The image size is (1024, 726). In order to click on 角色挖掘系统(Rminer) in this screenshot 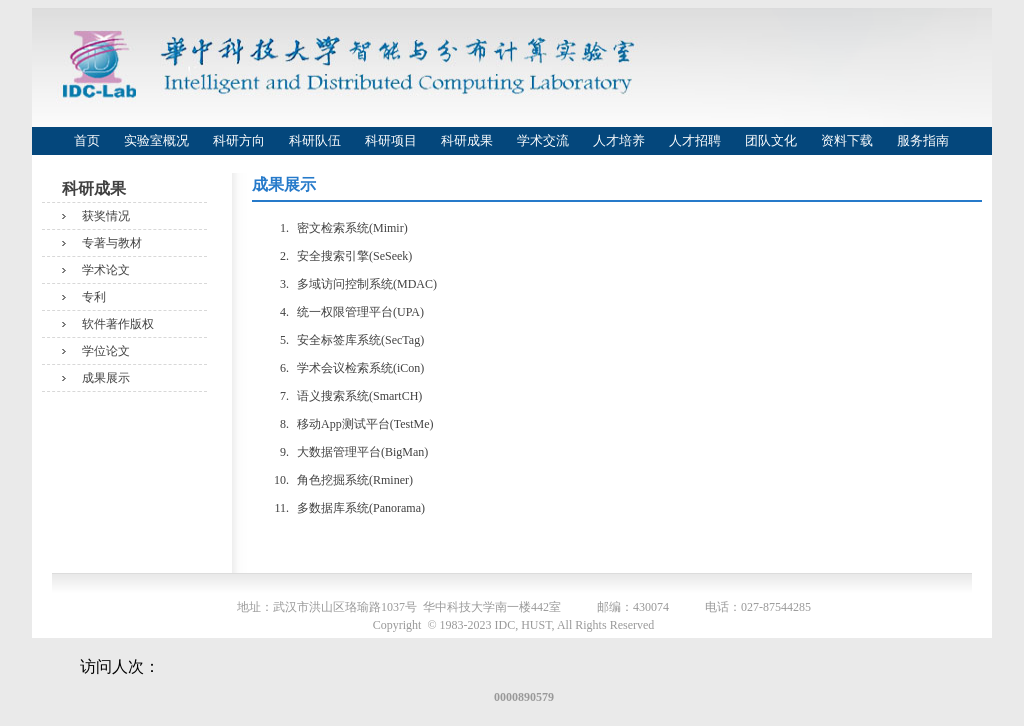, I will do `click(355, 480)`.